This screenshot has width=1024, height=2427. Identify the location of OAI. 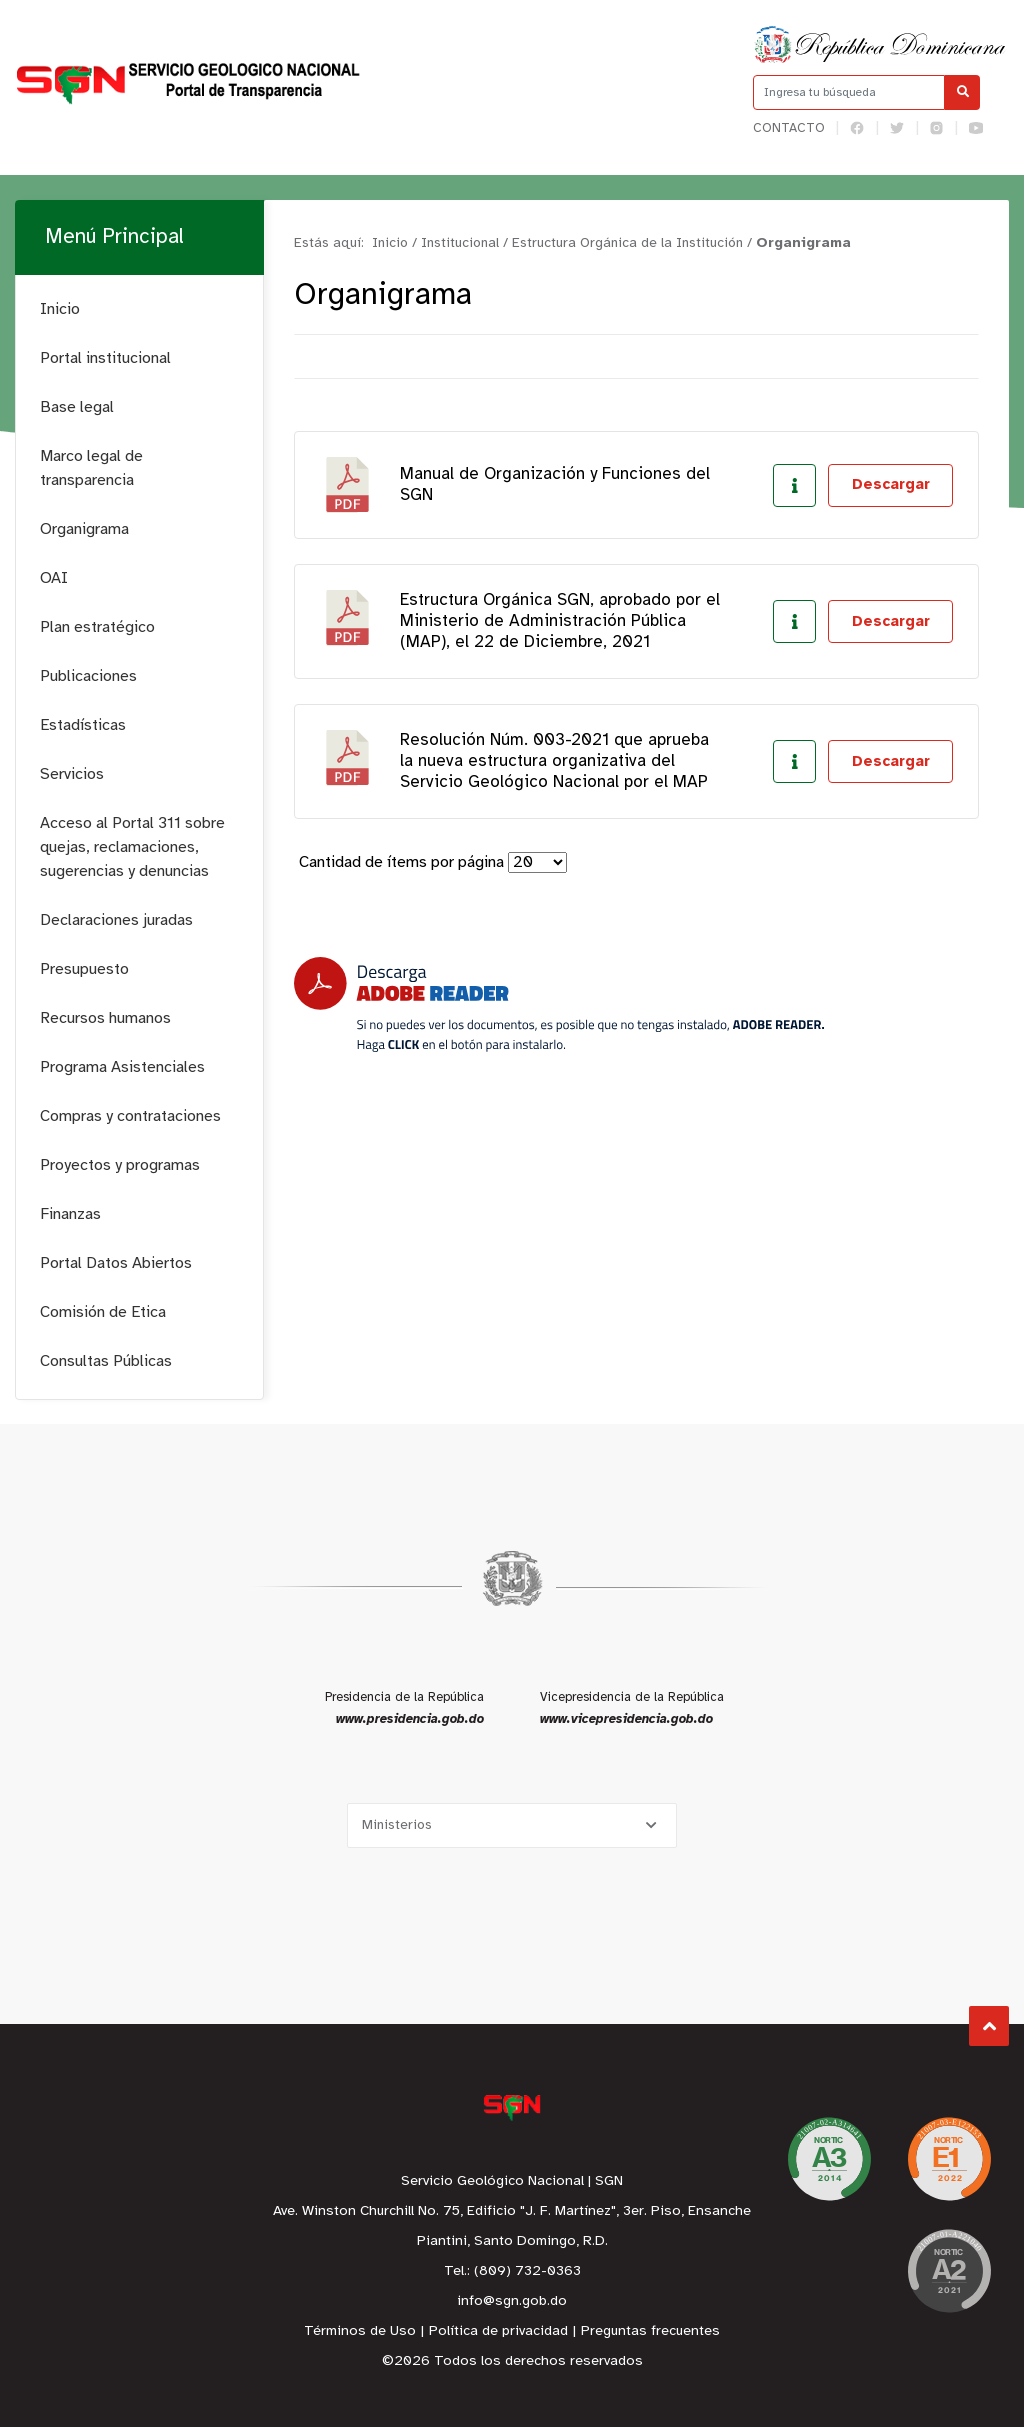
(54, 578).